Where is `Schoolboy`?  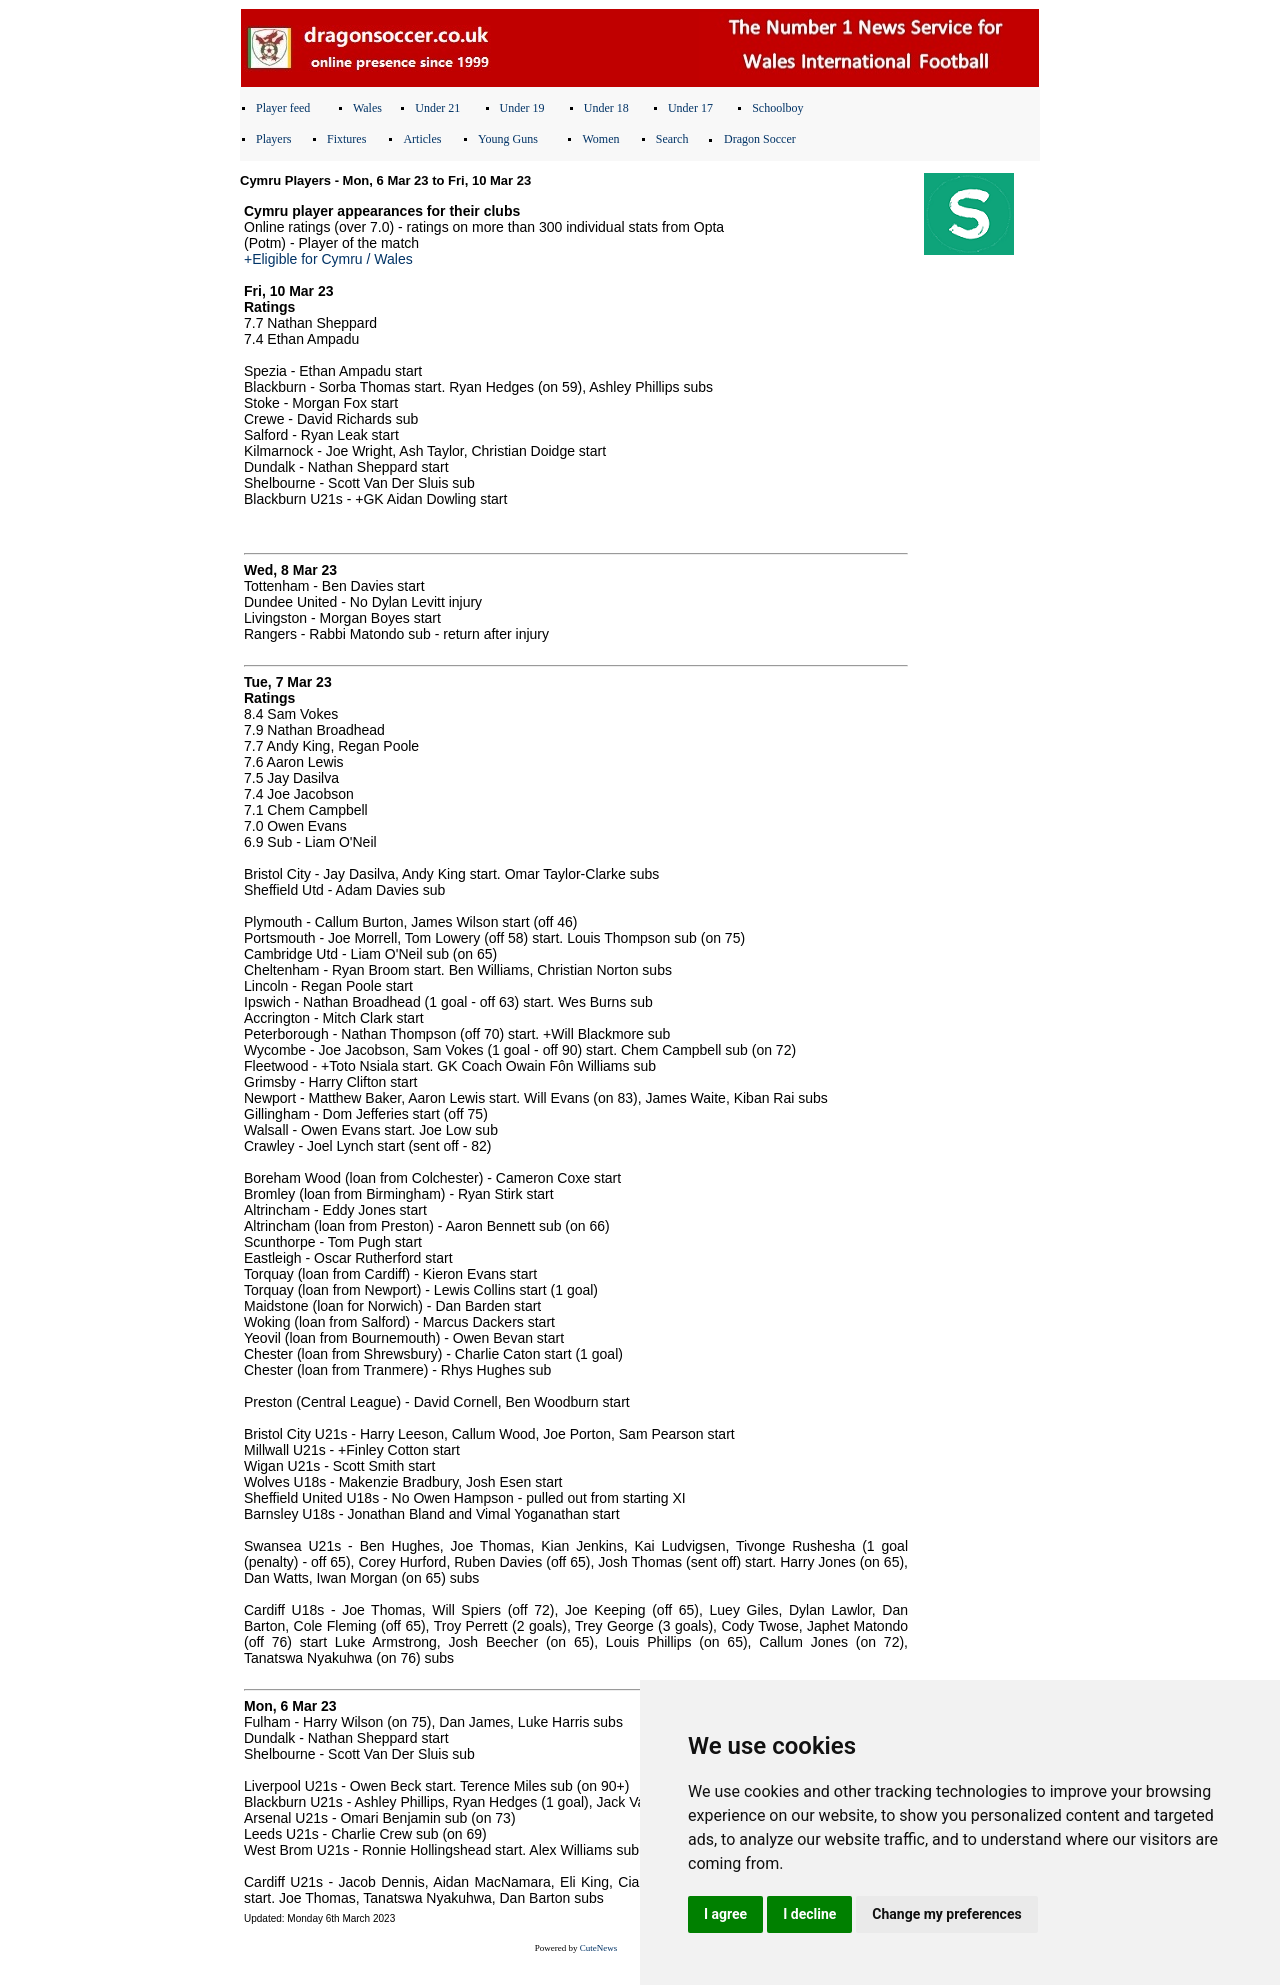 Schoolboy is located at coordinates (777, 108).